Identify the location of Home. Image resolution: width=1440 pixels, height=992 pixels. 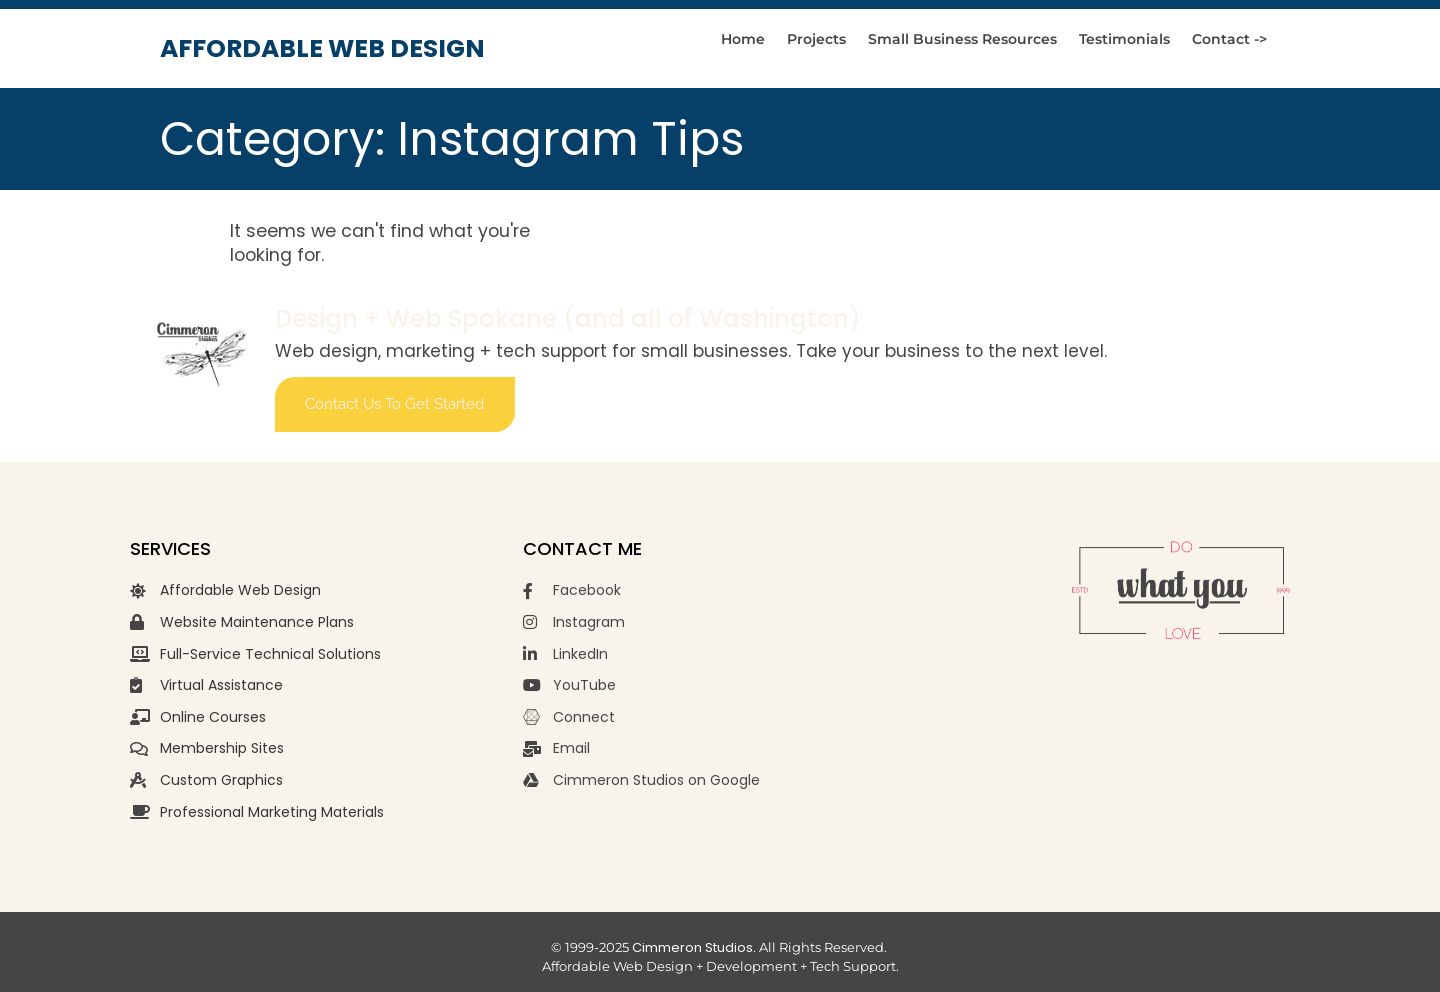
(743, 39).